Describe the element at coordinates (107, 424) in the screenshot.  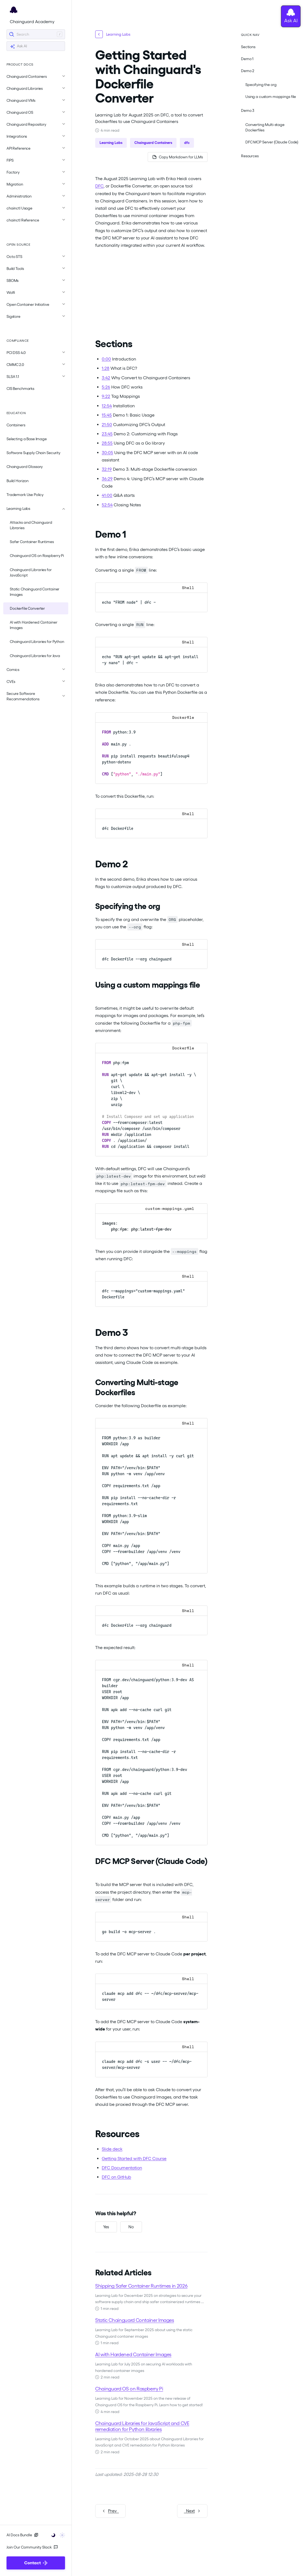
I see `21:50` at that location.